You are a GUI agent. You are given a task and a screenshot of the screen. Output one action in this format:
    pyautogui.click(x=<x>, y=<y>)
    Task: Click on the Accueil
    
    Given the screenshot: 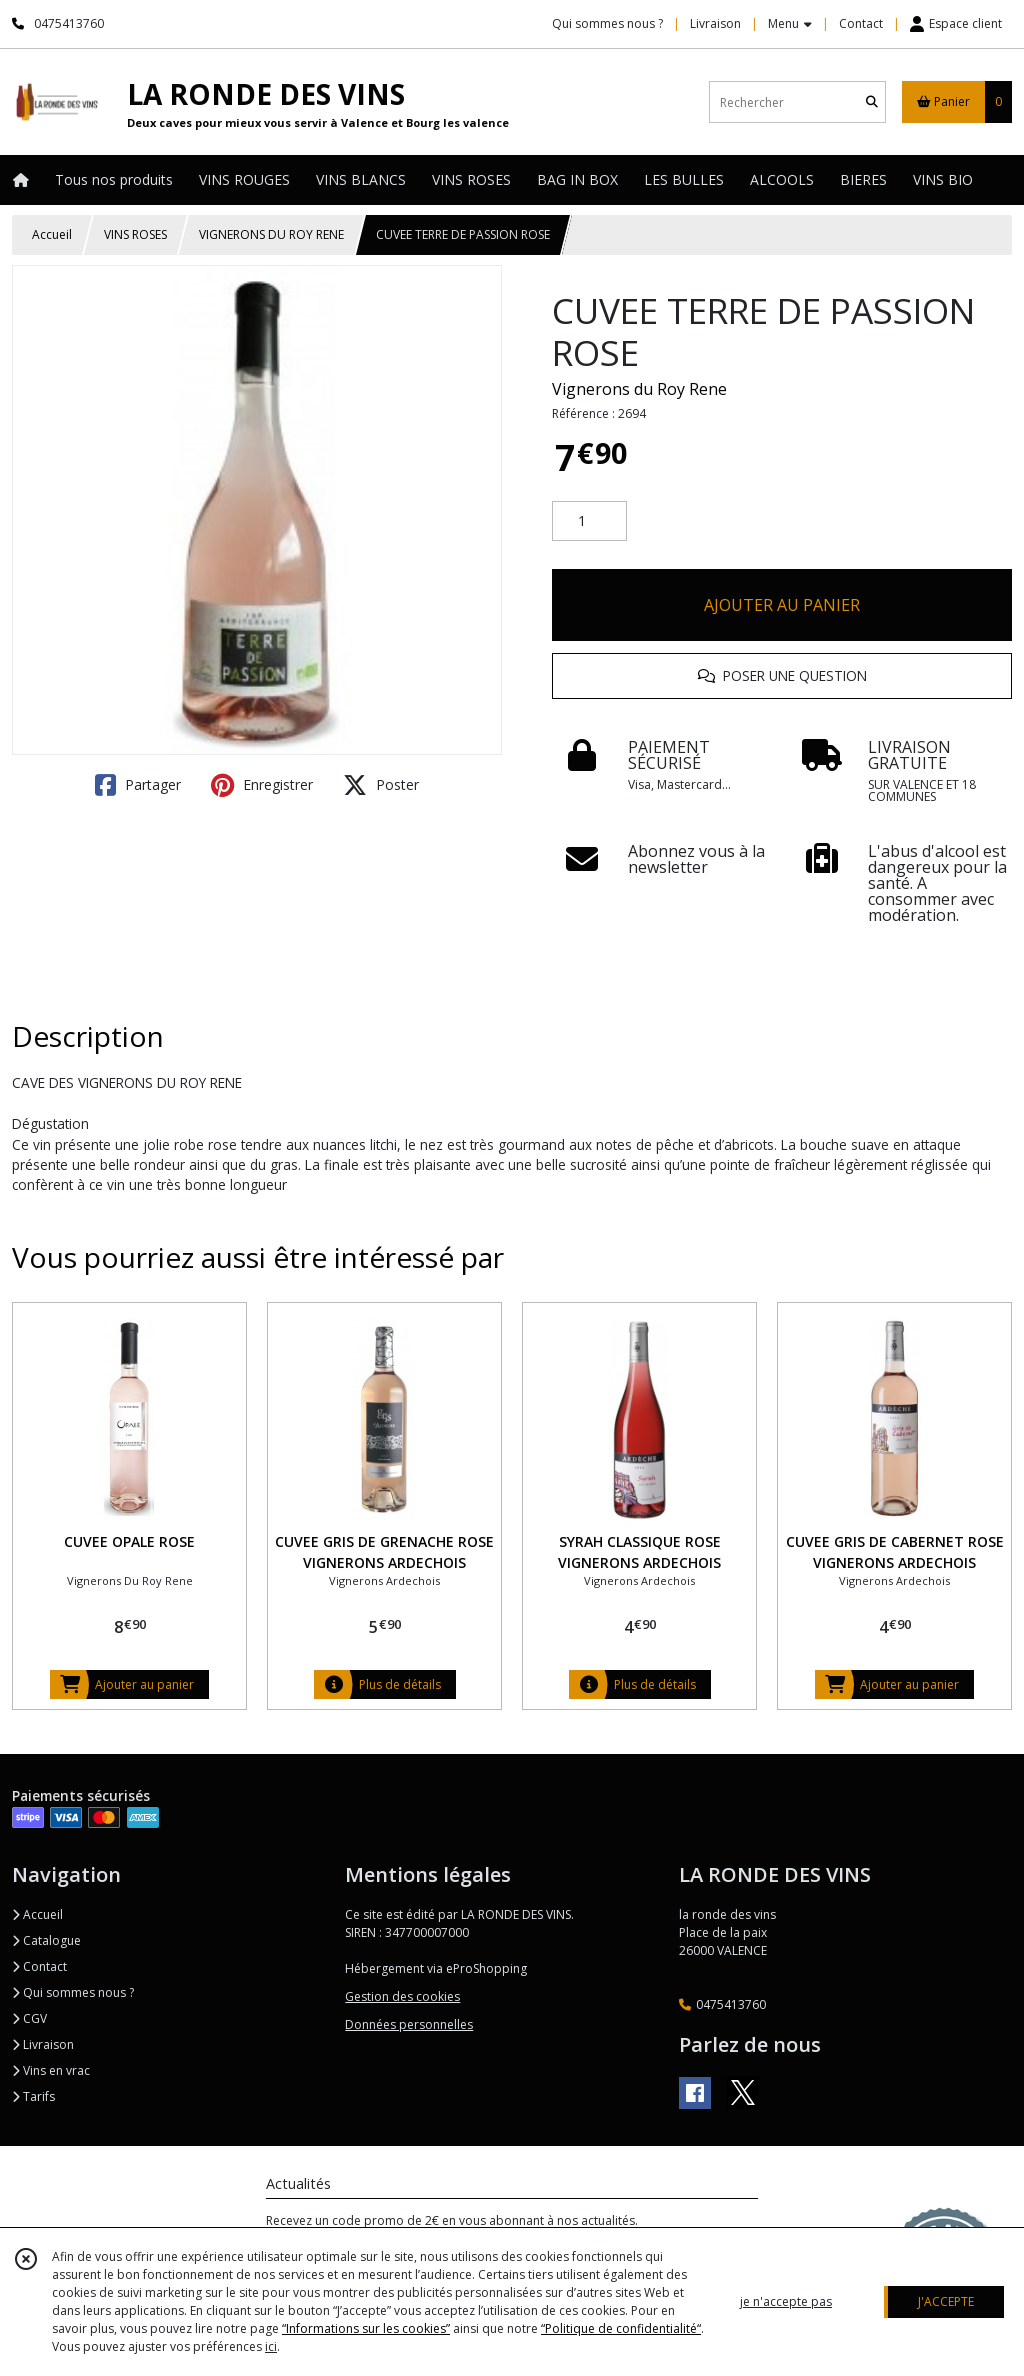 What is the action you would take?
    pyautogui.click(x=52, y=234)
    